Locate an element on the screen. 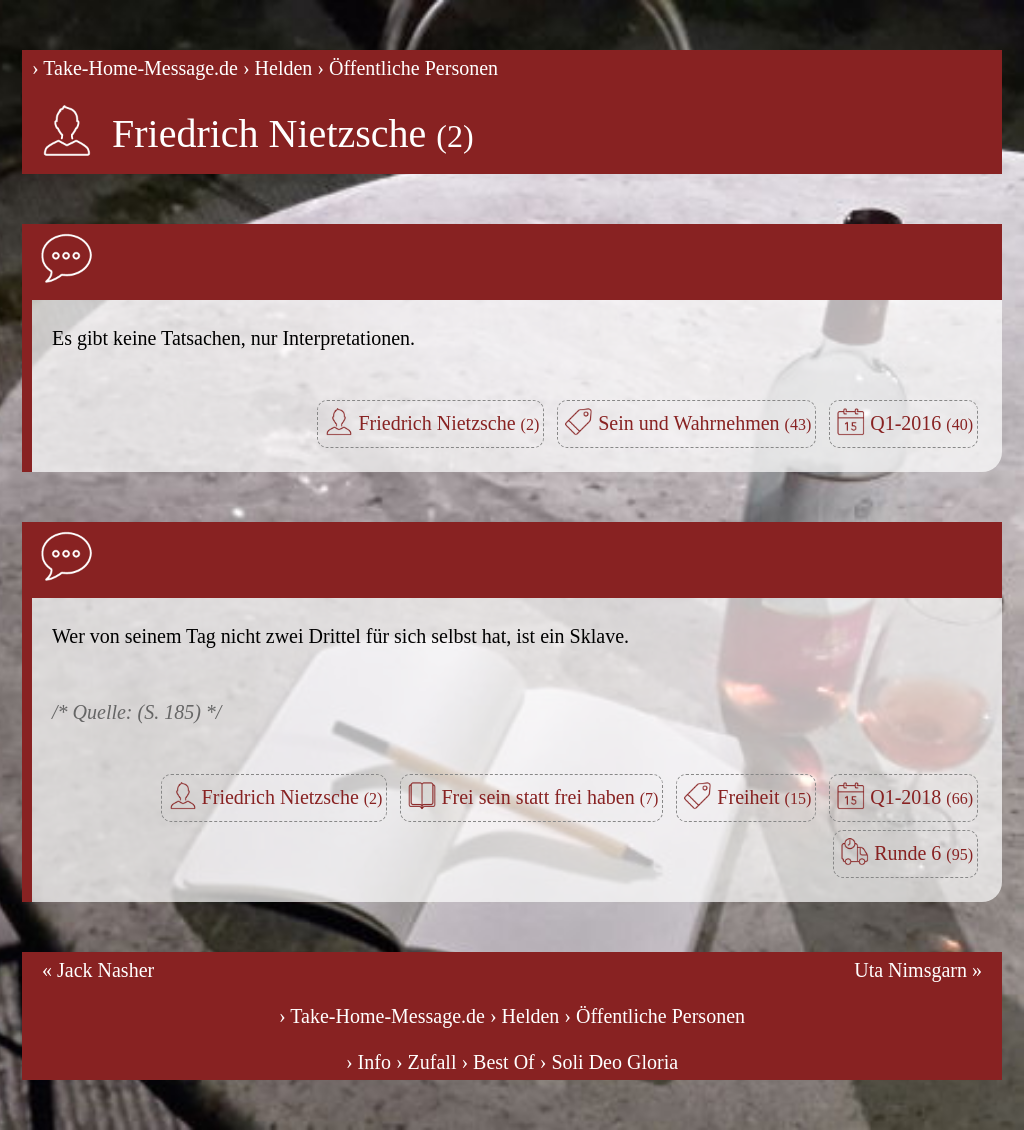  › Info is located at coordinates (368, 1062).